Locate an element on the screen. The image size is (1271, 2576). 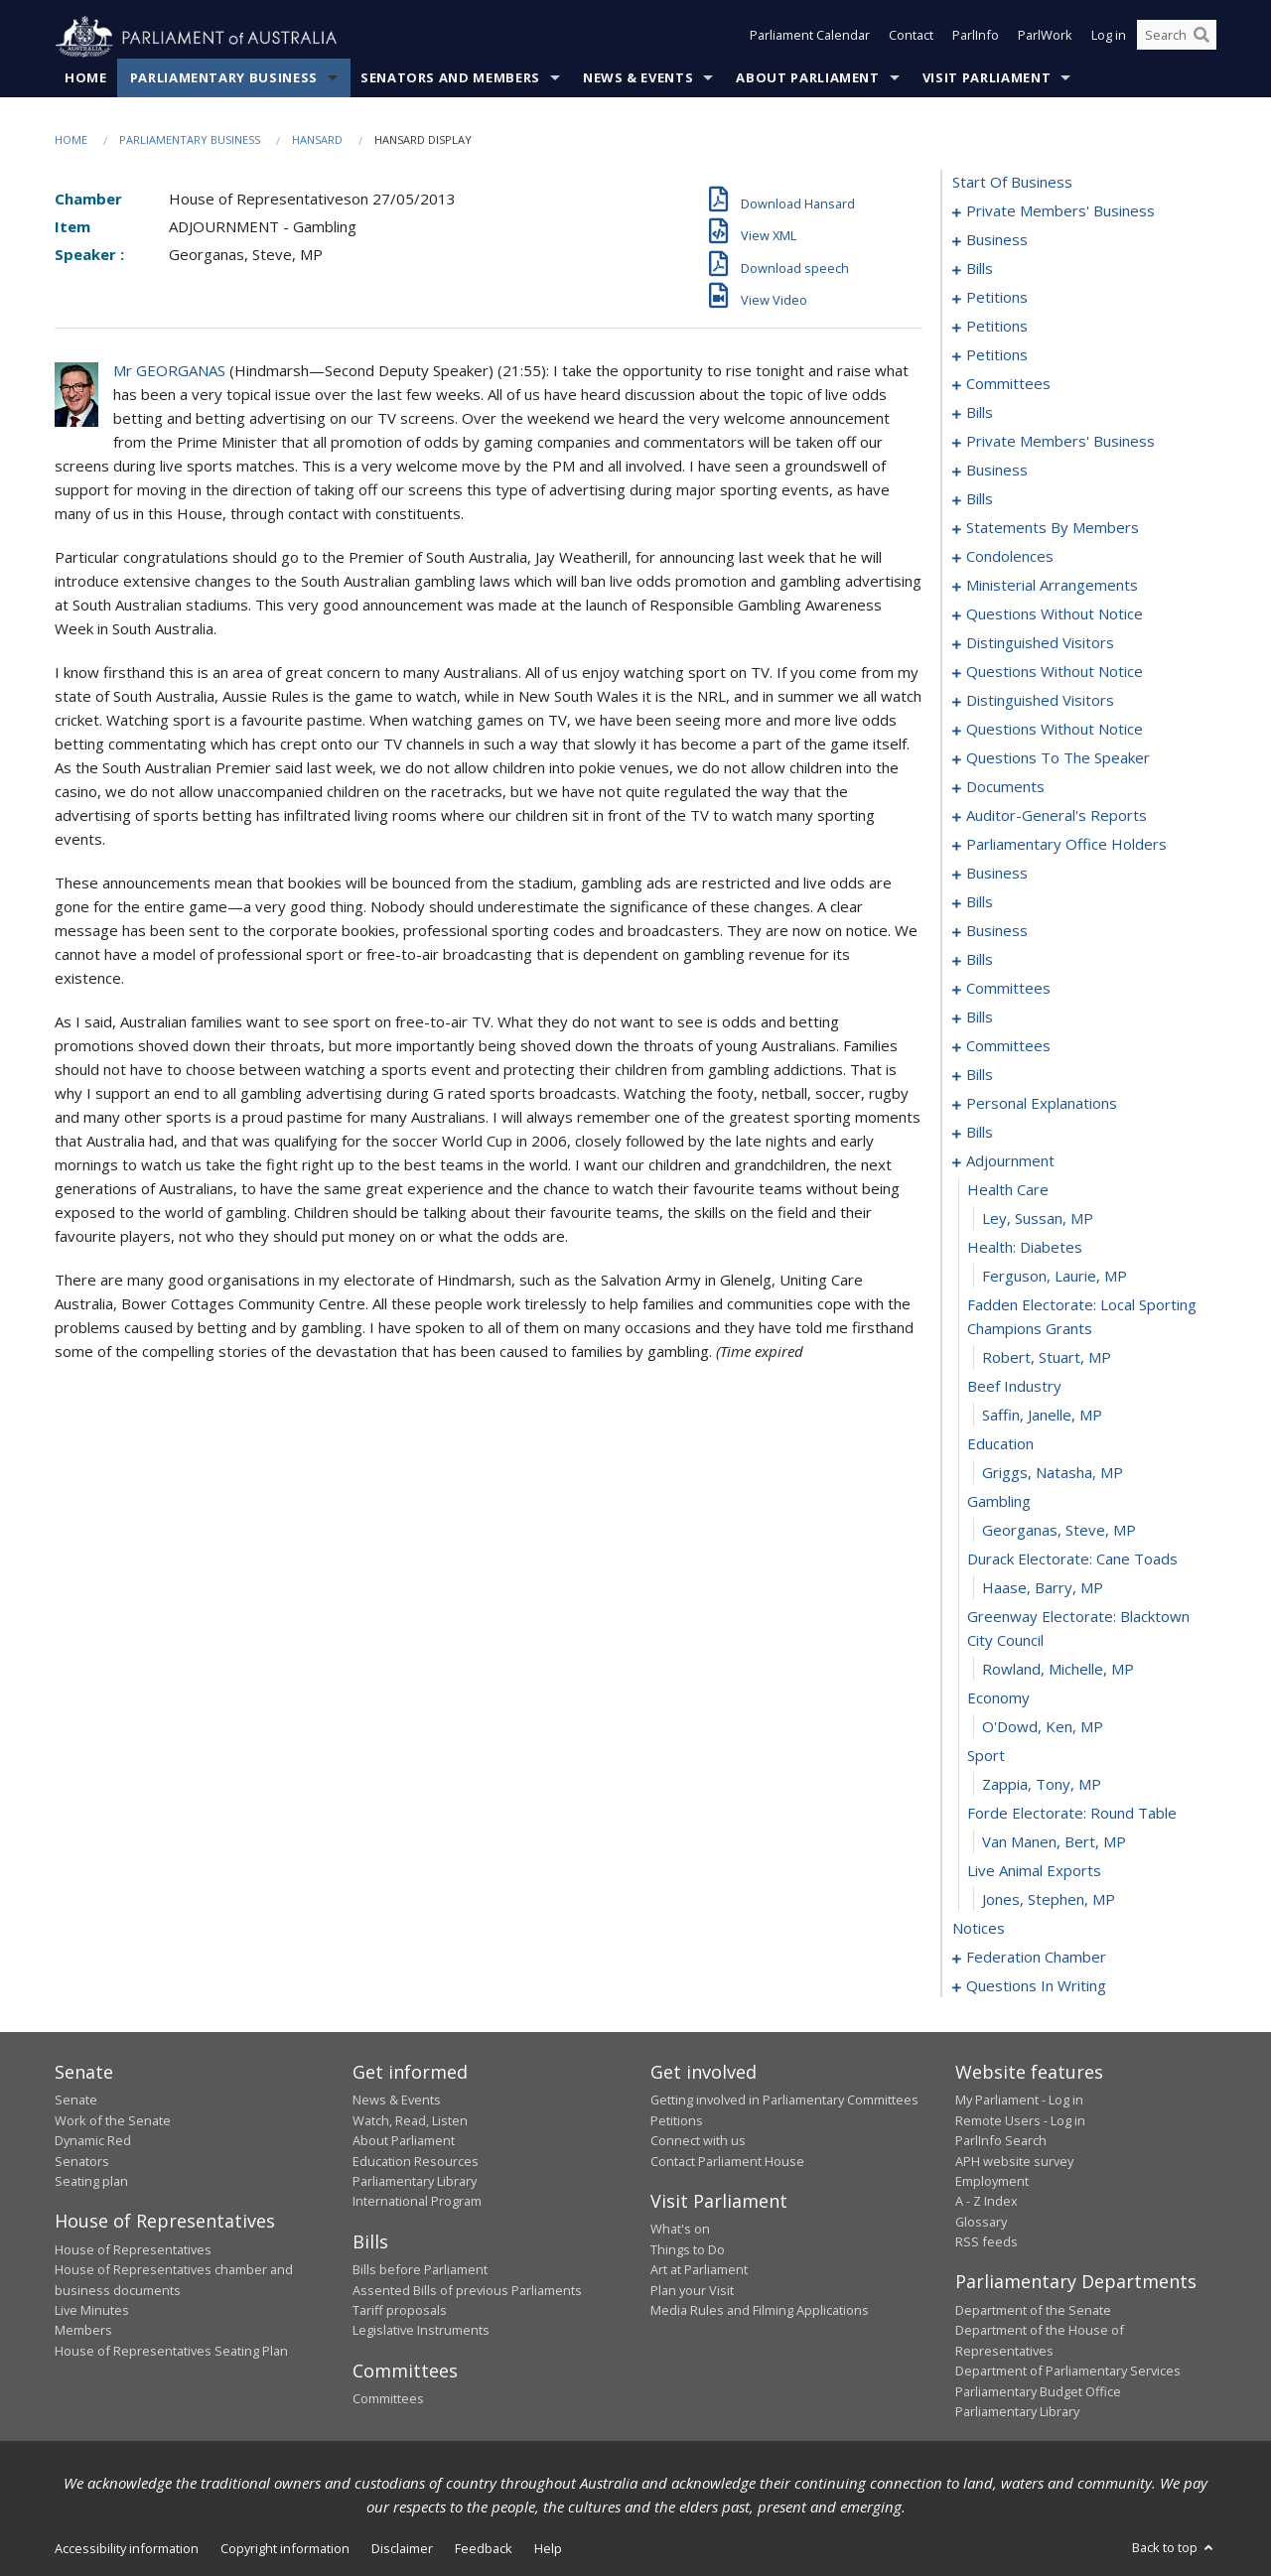
Plan your Visit is located at coordinates (692, 2290).